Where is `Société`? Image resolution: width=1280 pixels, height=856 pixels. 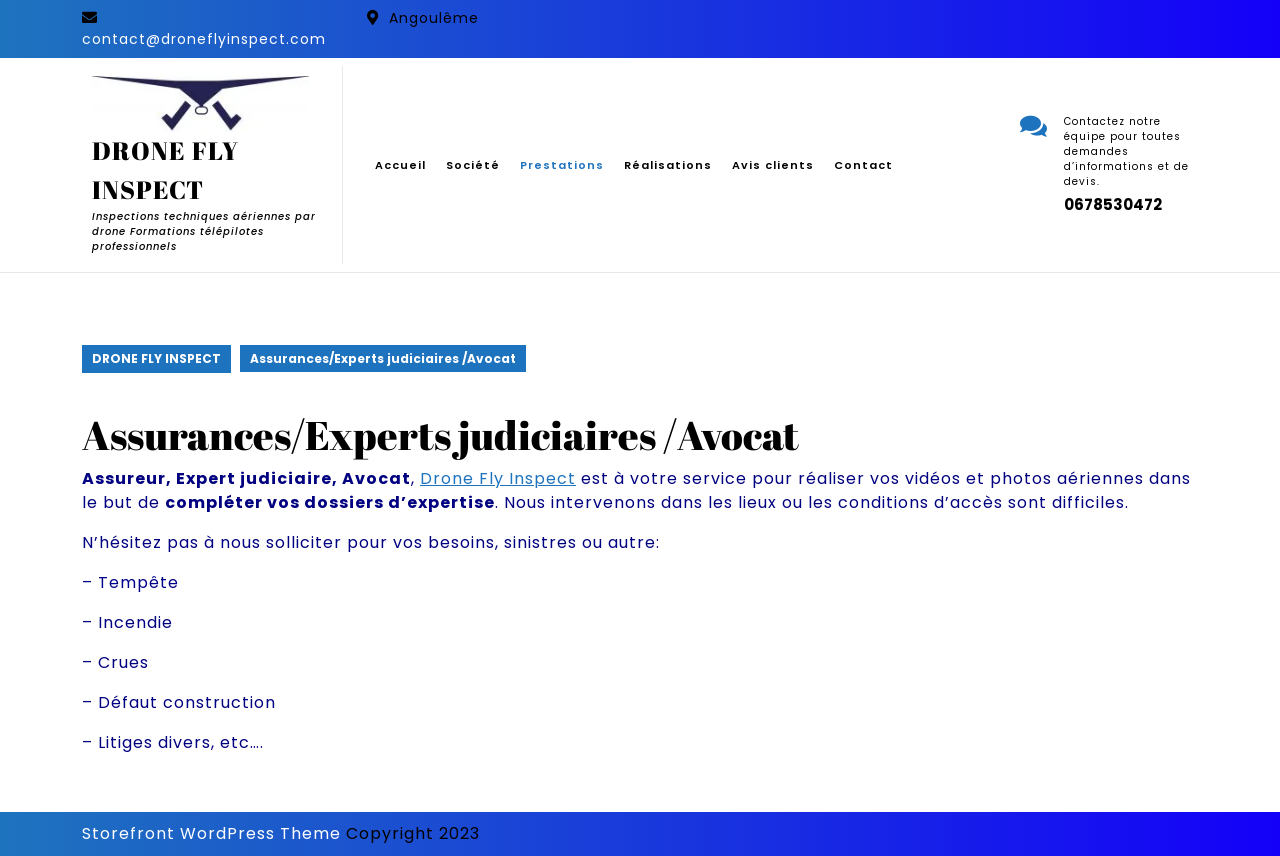
Société is located at coordinates (473, 165).